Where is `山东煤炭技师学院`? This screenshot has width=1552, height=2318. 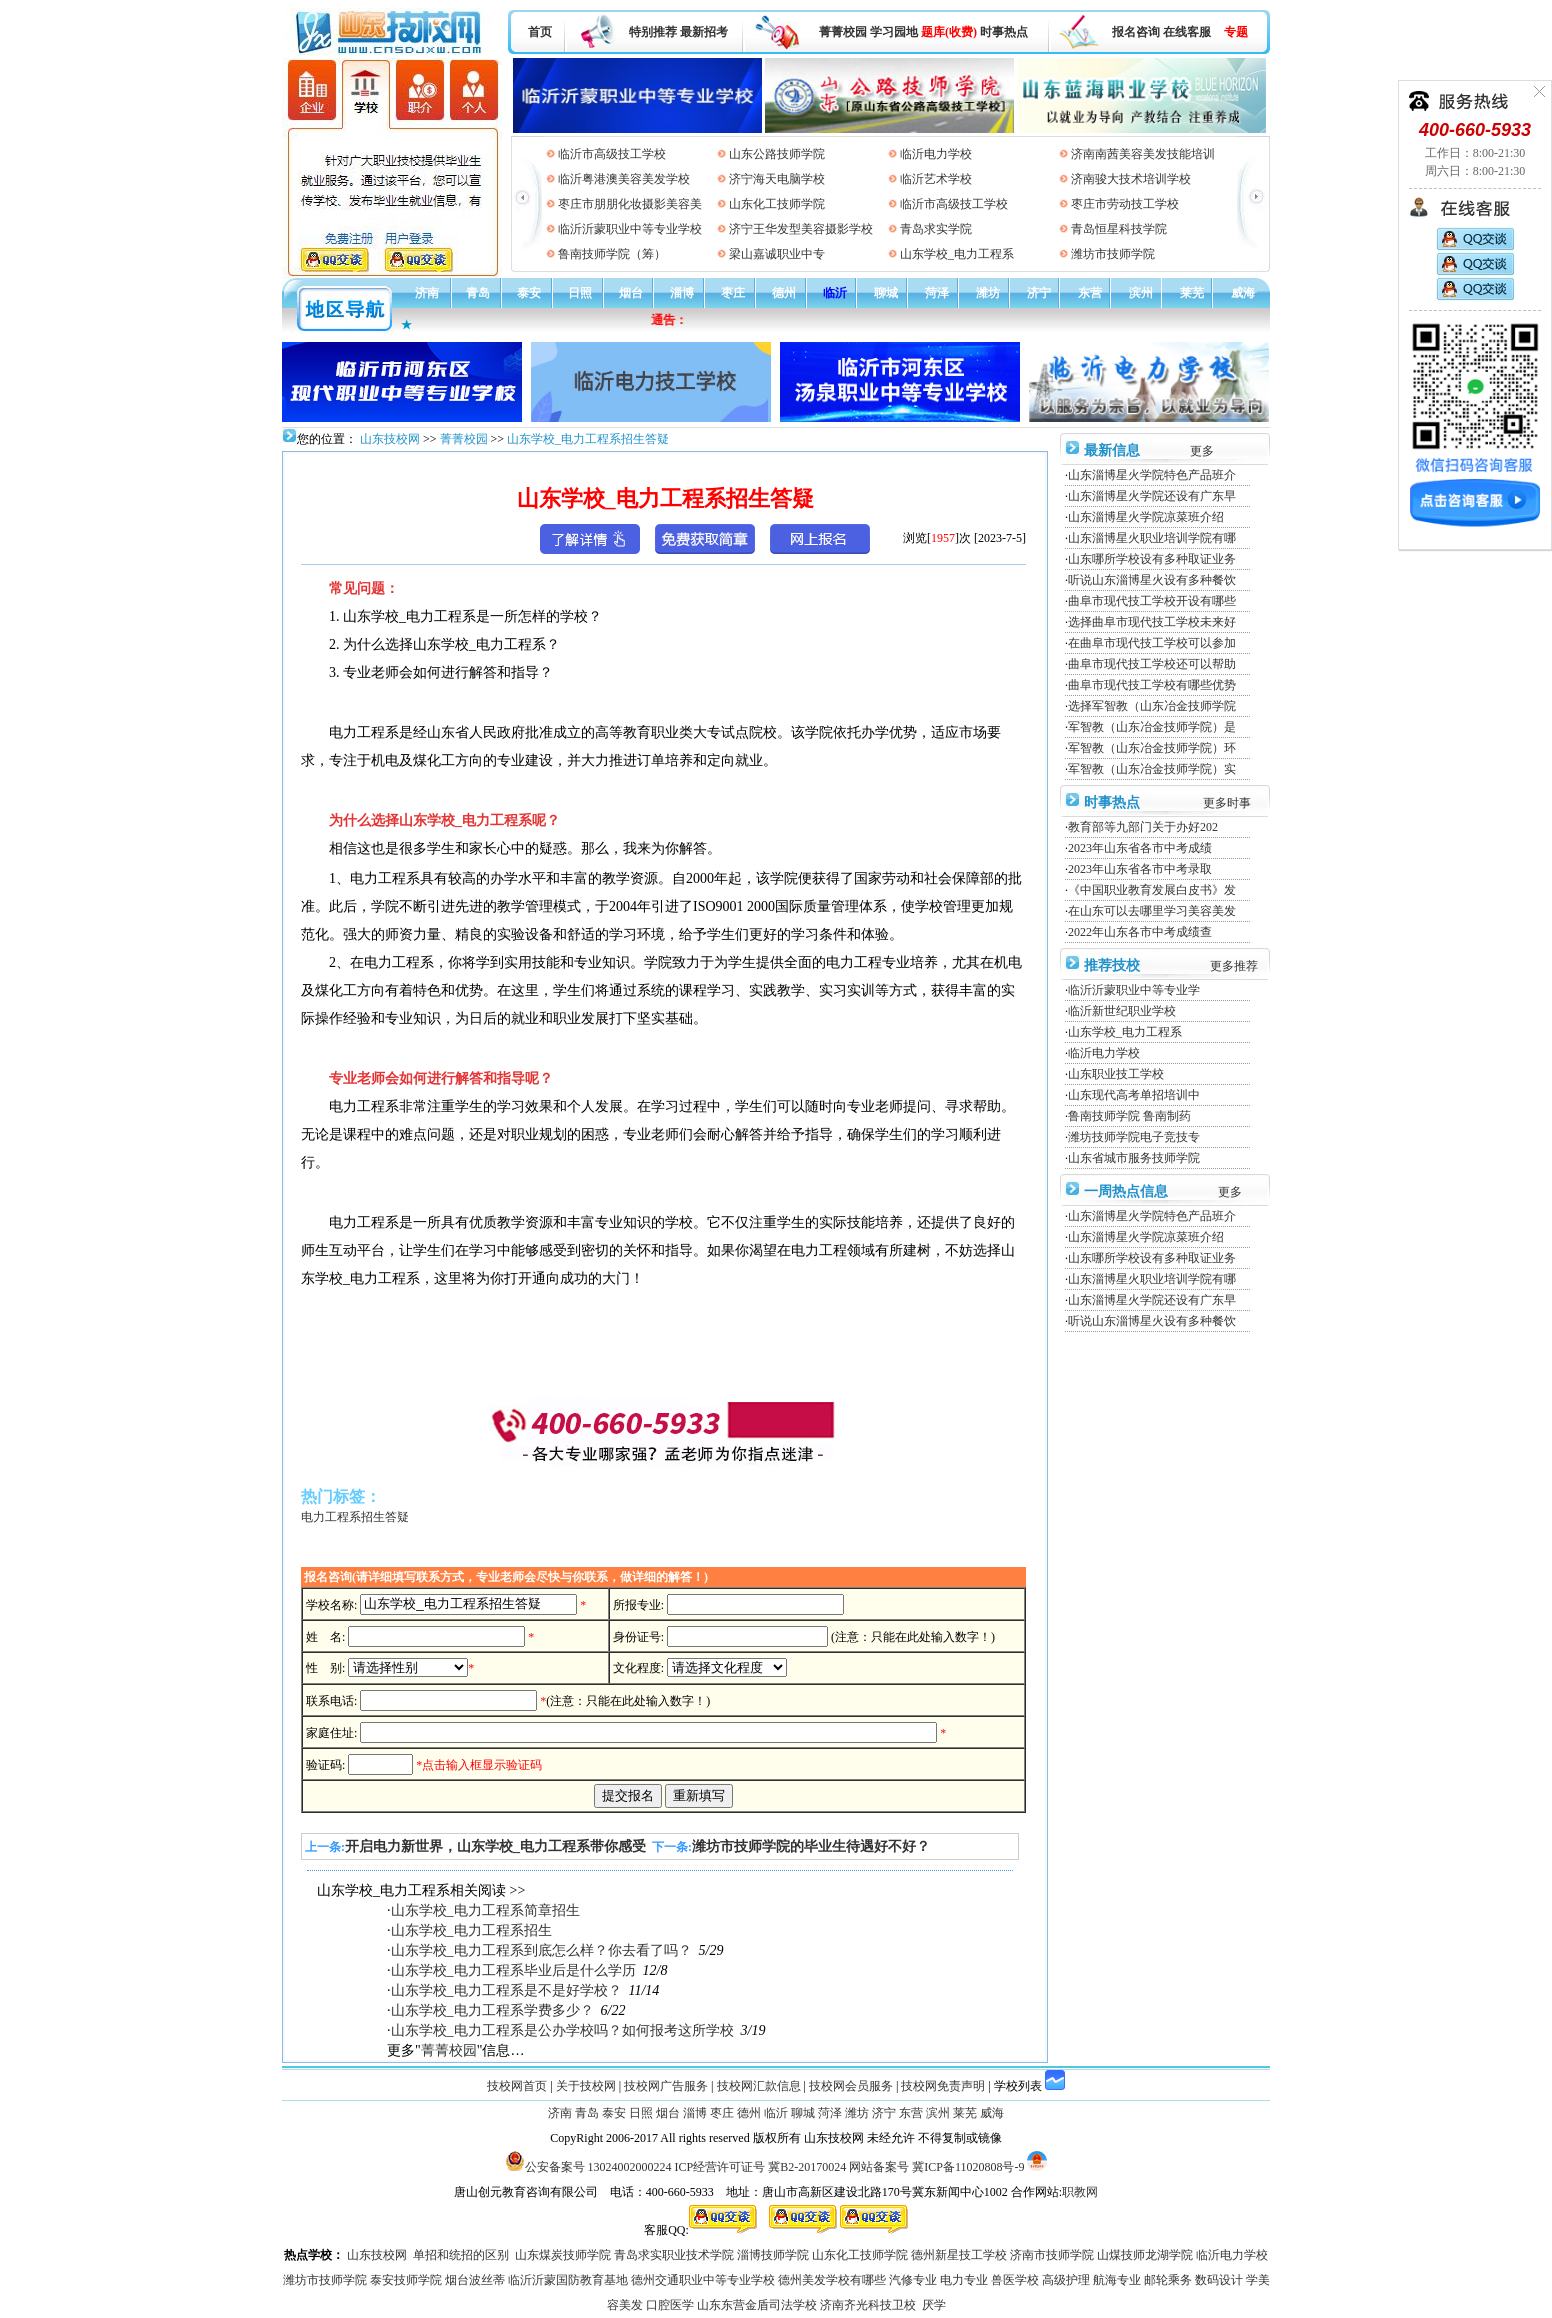
山东煤炭技师学院 is located at coordinates (563, 2255).